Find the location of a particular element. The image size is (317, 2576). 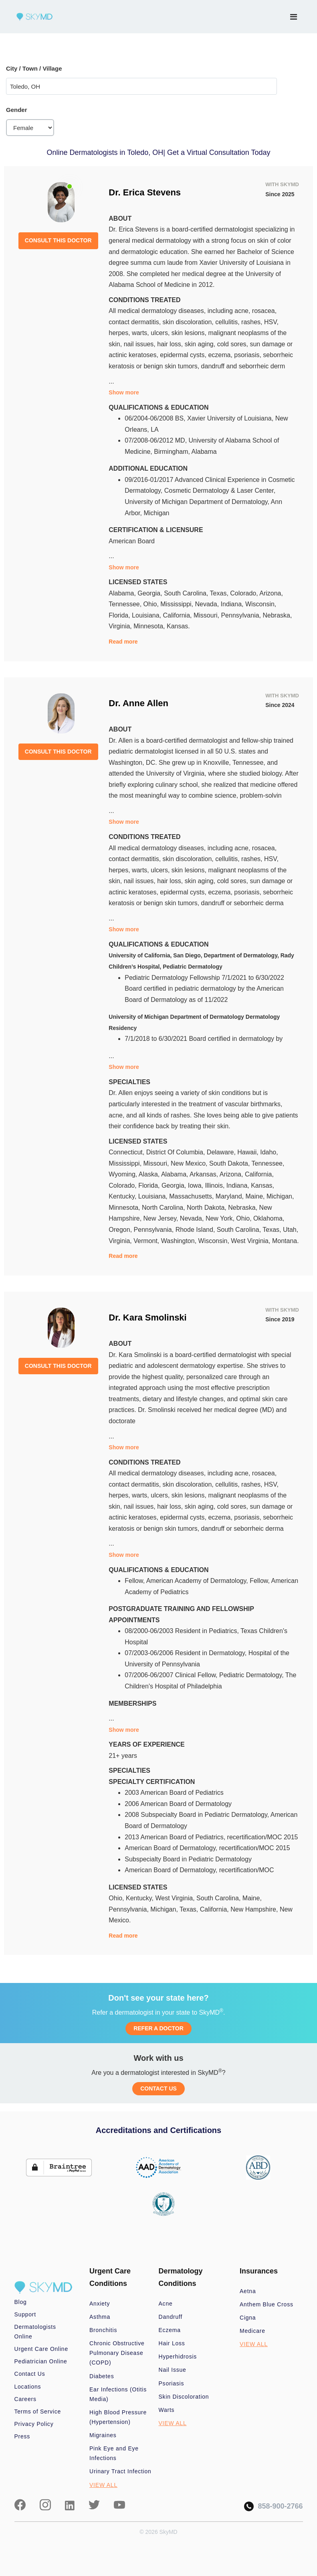

Blog is located at coordinates (20, 2302).